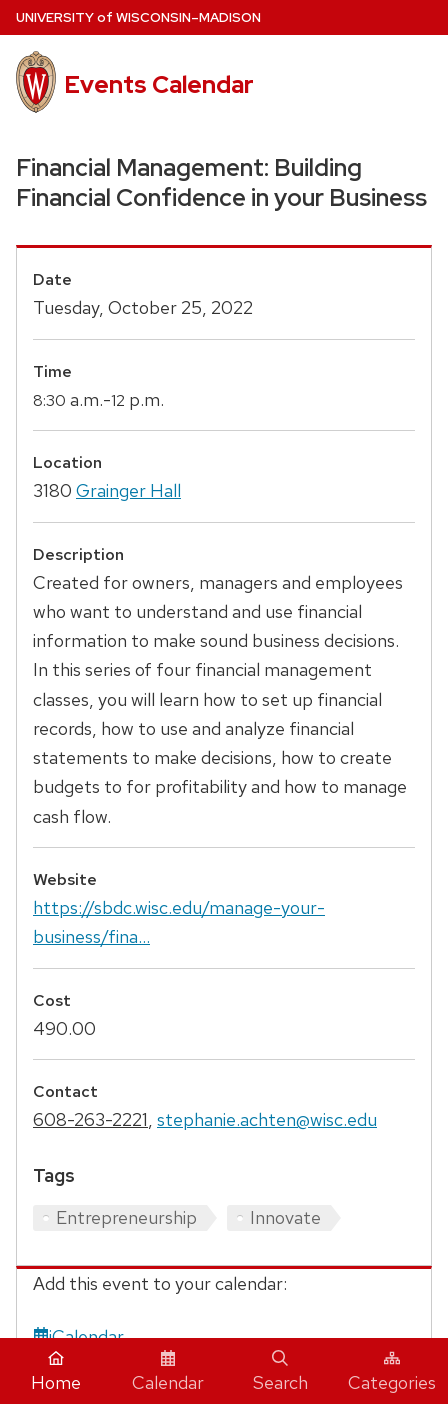 This screenshot has height=1408, width=448. Describe the element at coordinates (168, 1372) in the screenshot. I see `Calendar` at that location.